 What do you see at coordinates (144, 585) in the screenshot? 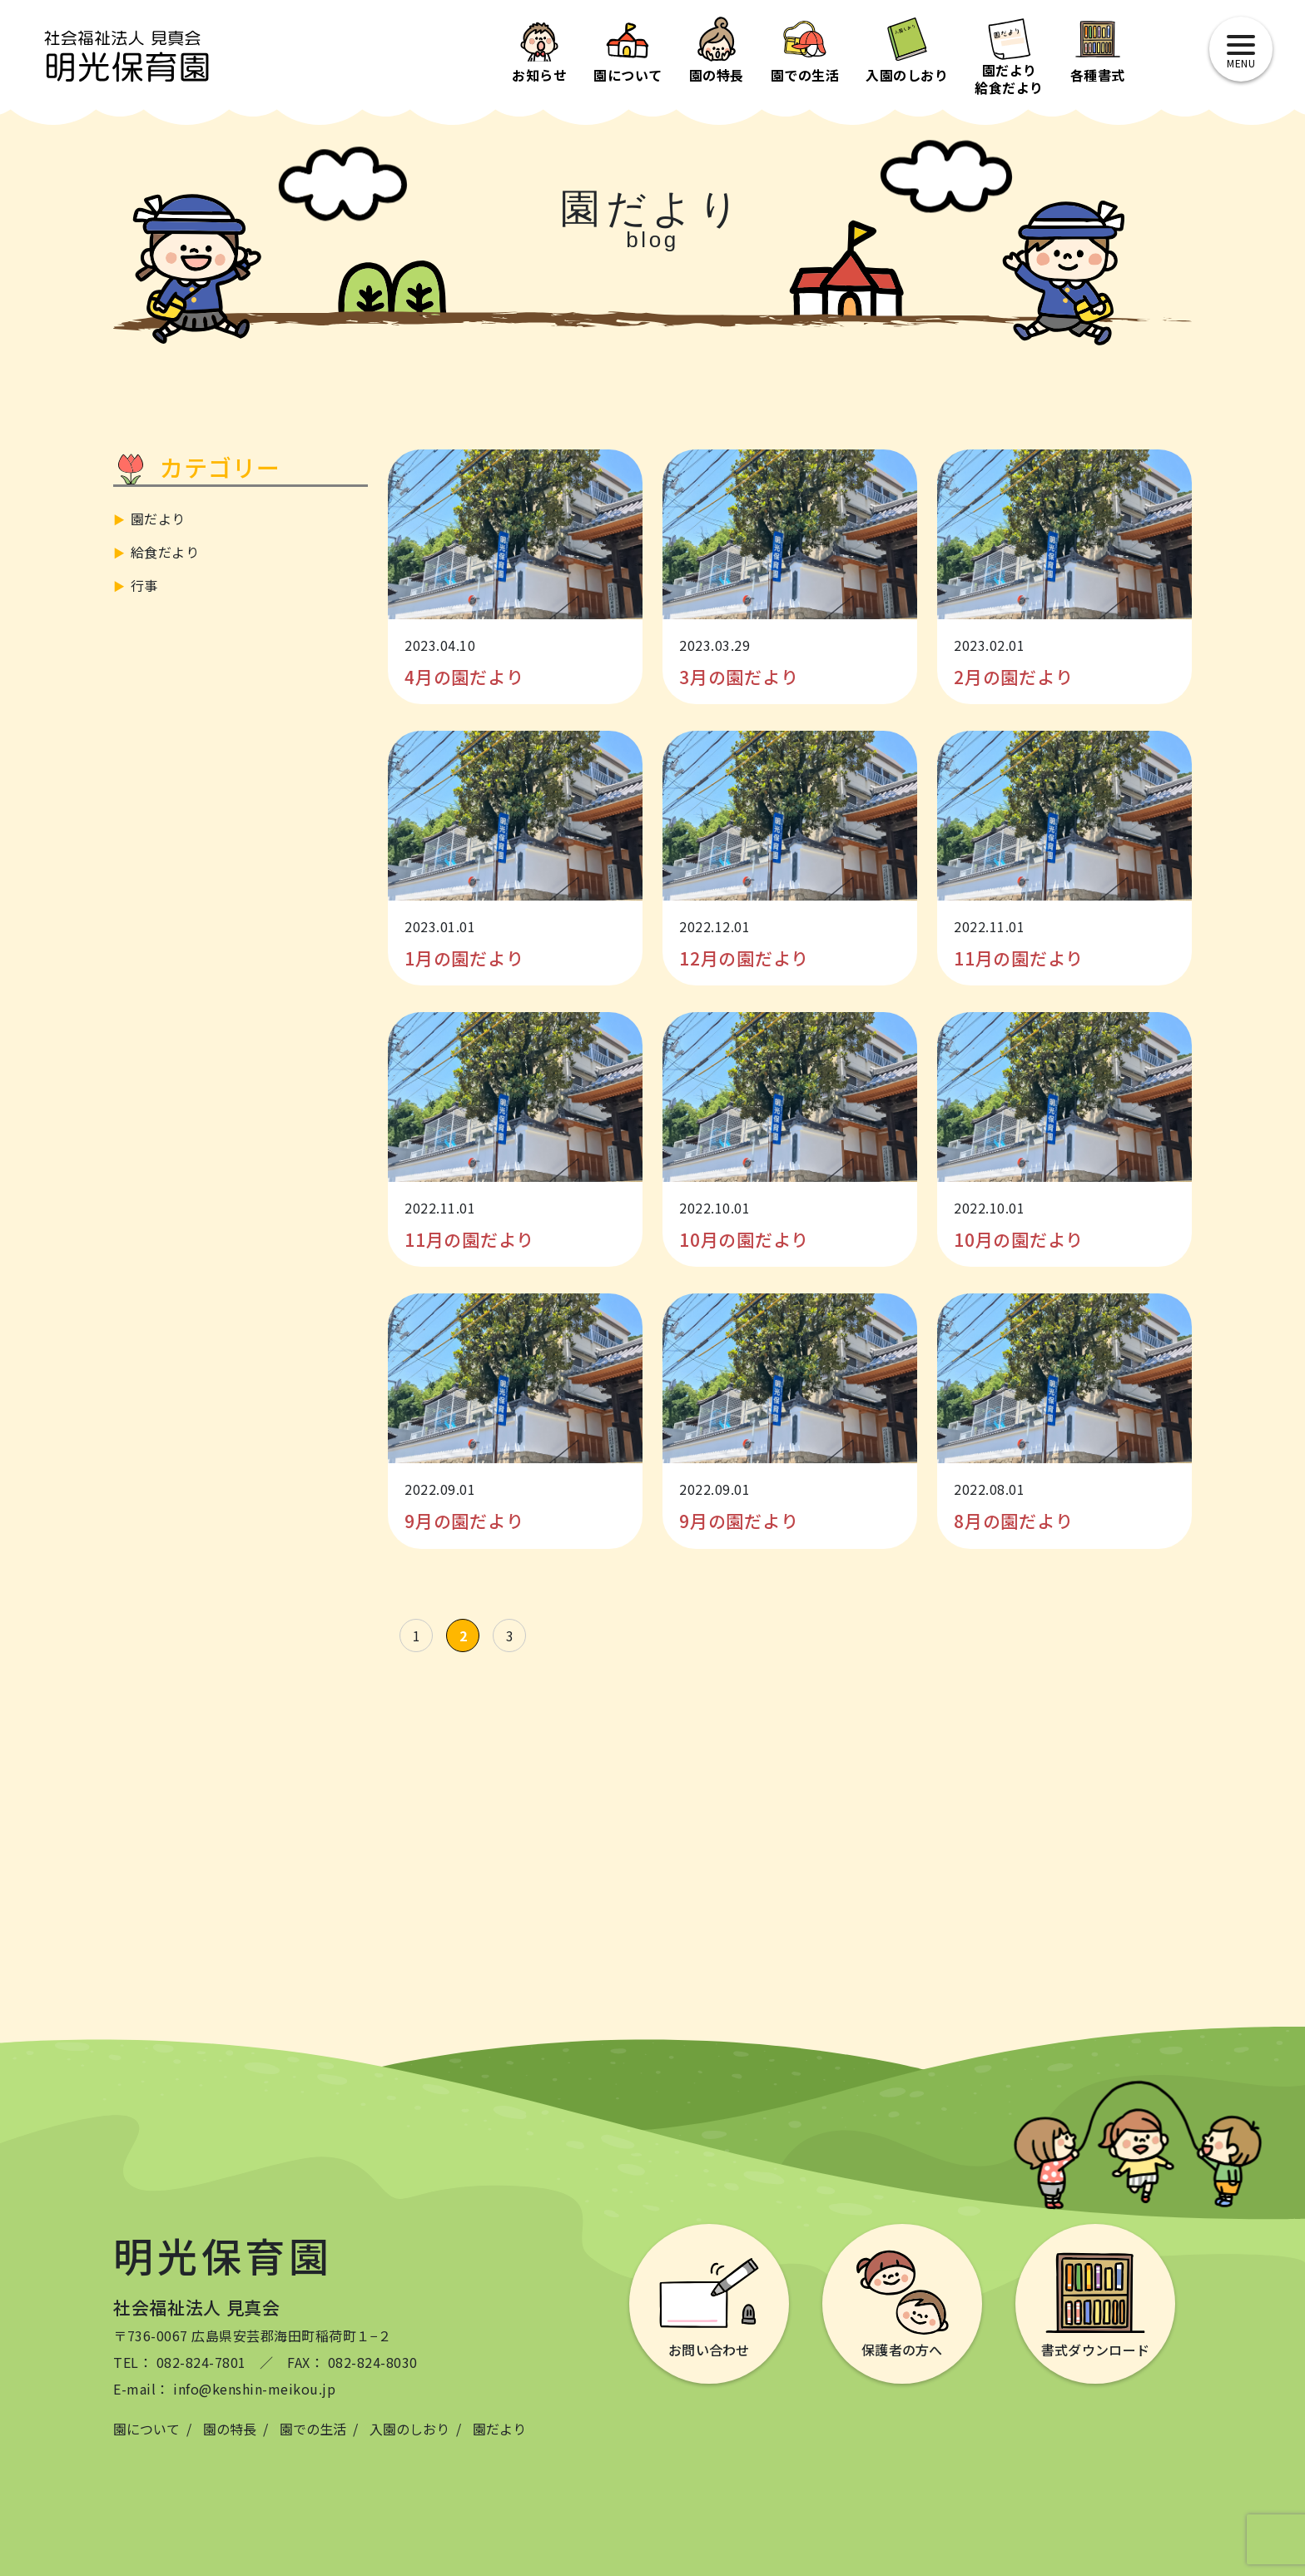
I see `行事` at bounding box center [144, 585].